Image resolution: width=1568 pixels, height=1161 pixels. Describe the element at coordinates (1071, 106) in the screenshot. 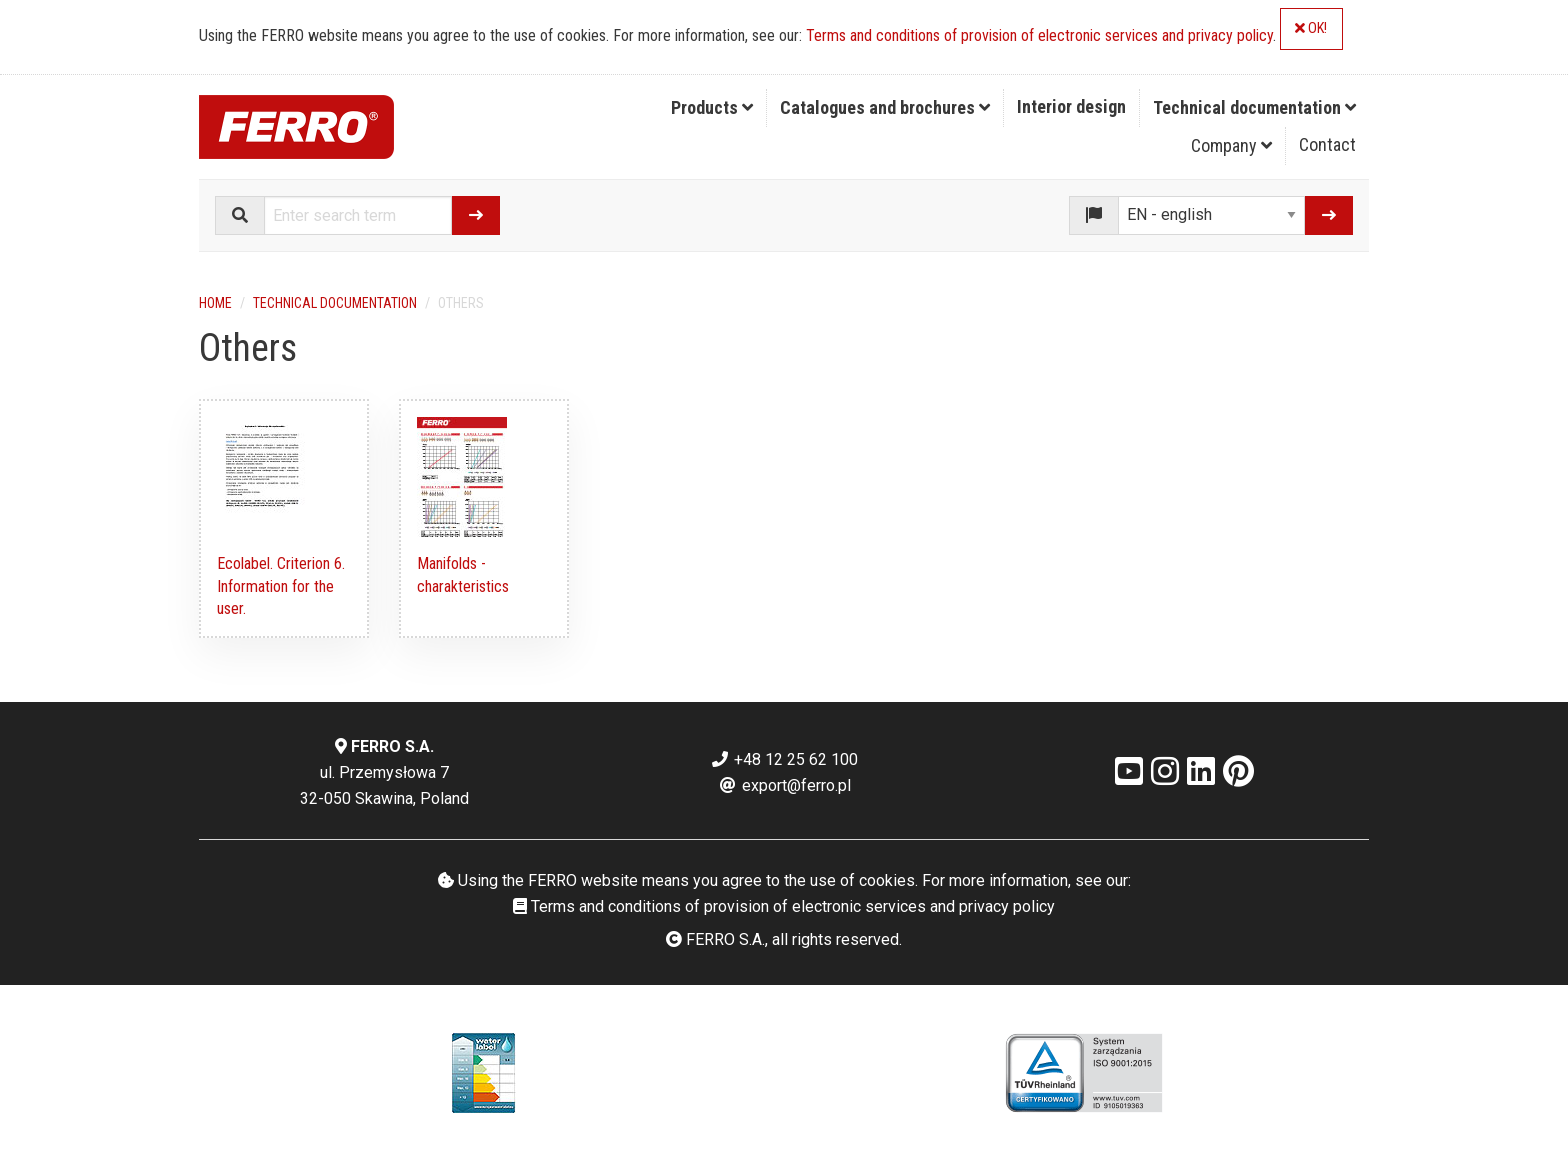

I see `Interior design` at that location.